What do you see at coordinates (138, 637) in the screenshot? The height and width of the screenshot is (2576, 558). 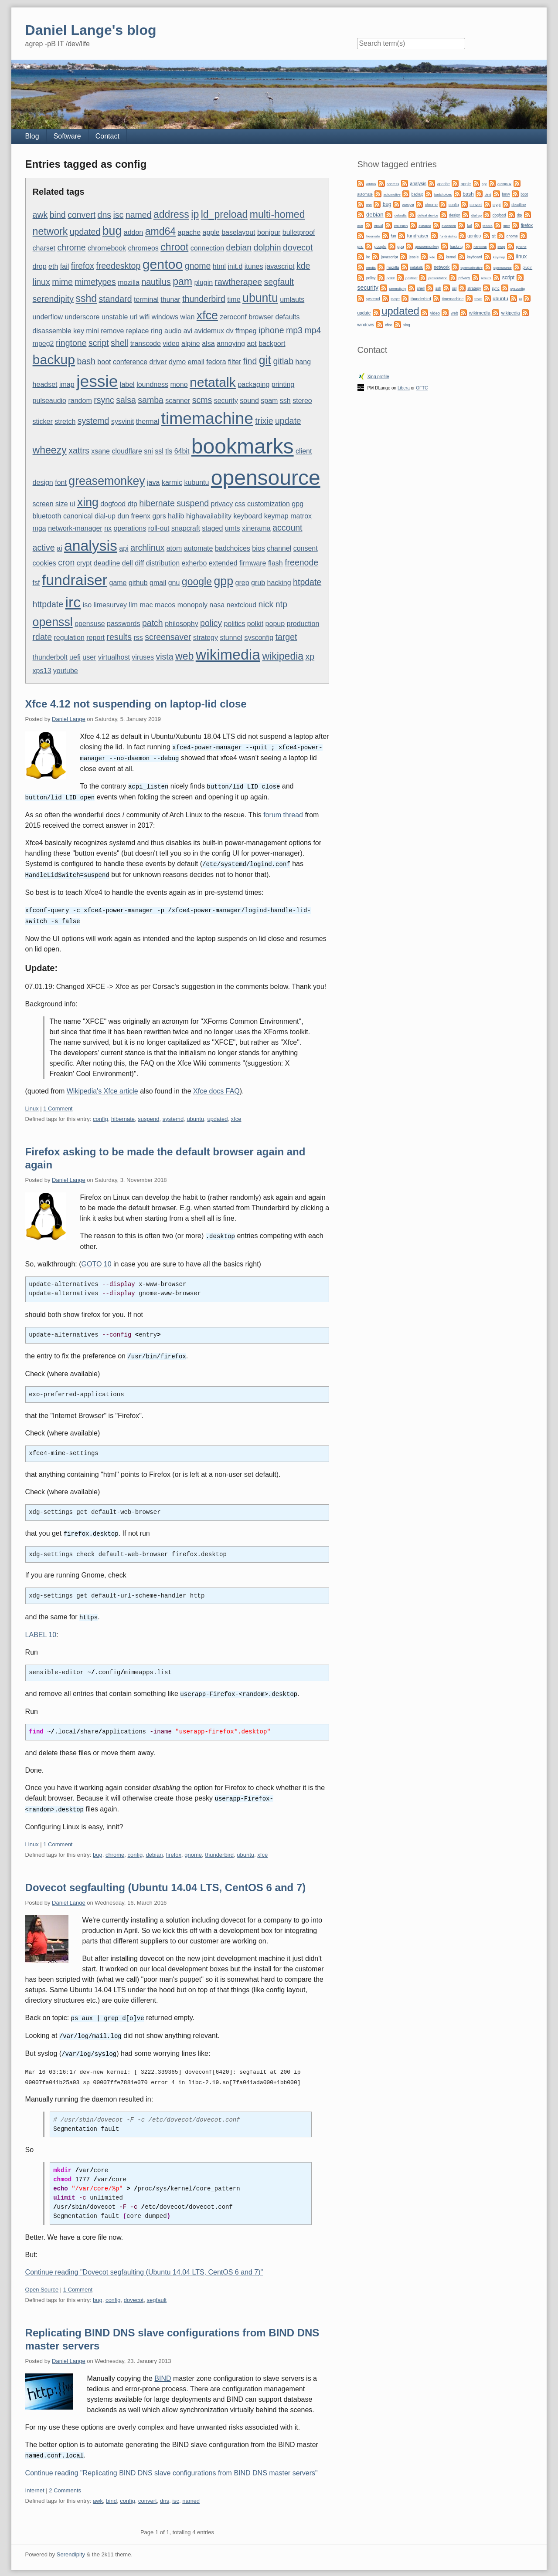 I see `rss` at bounding box center [138, 637].